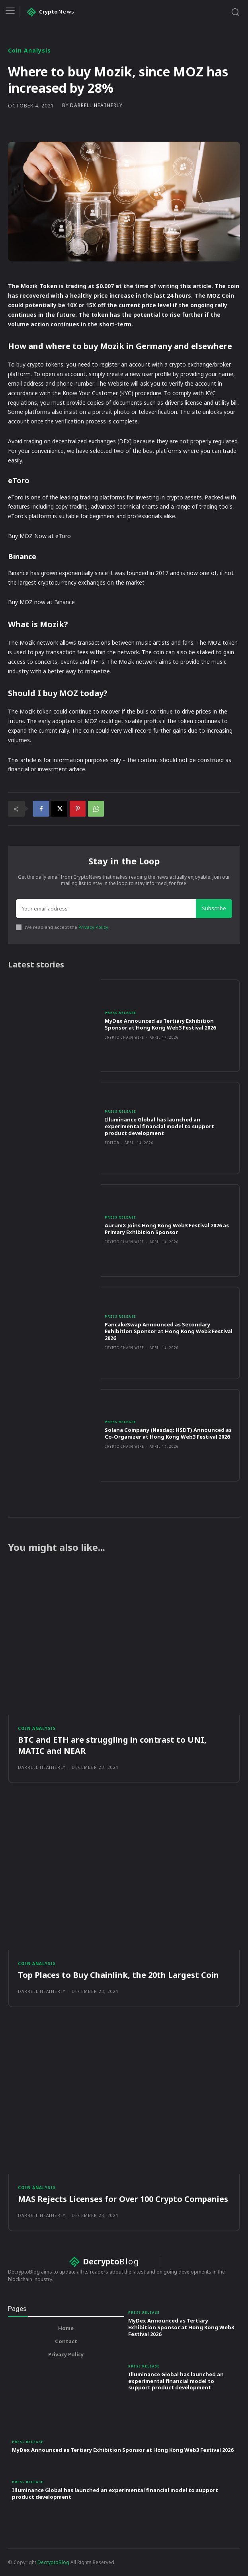  Describe the element at coordinates (123, 2199) in the screenshot. I see `MAS Rejects Licenses for Over 100 Crypto Companies` at that location.